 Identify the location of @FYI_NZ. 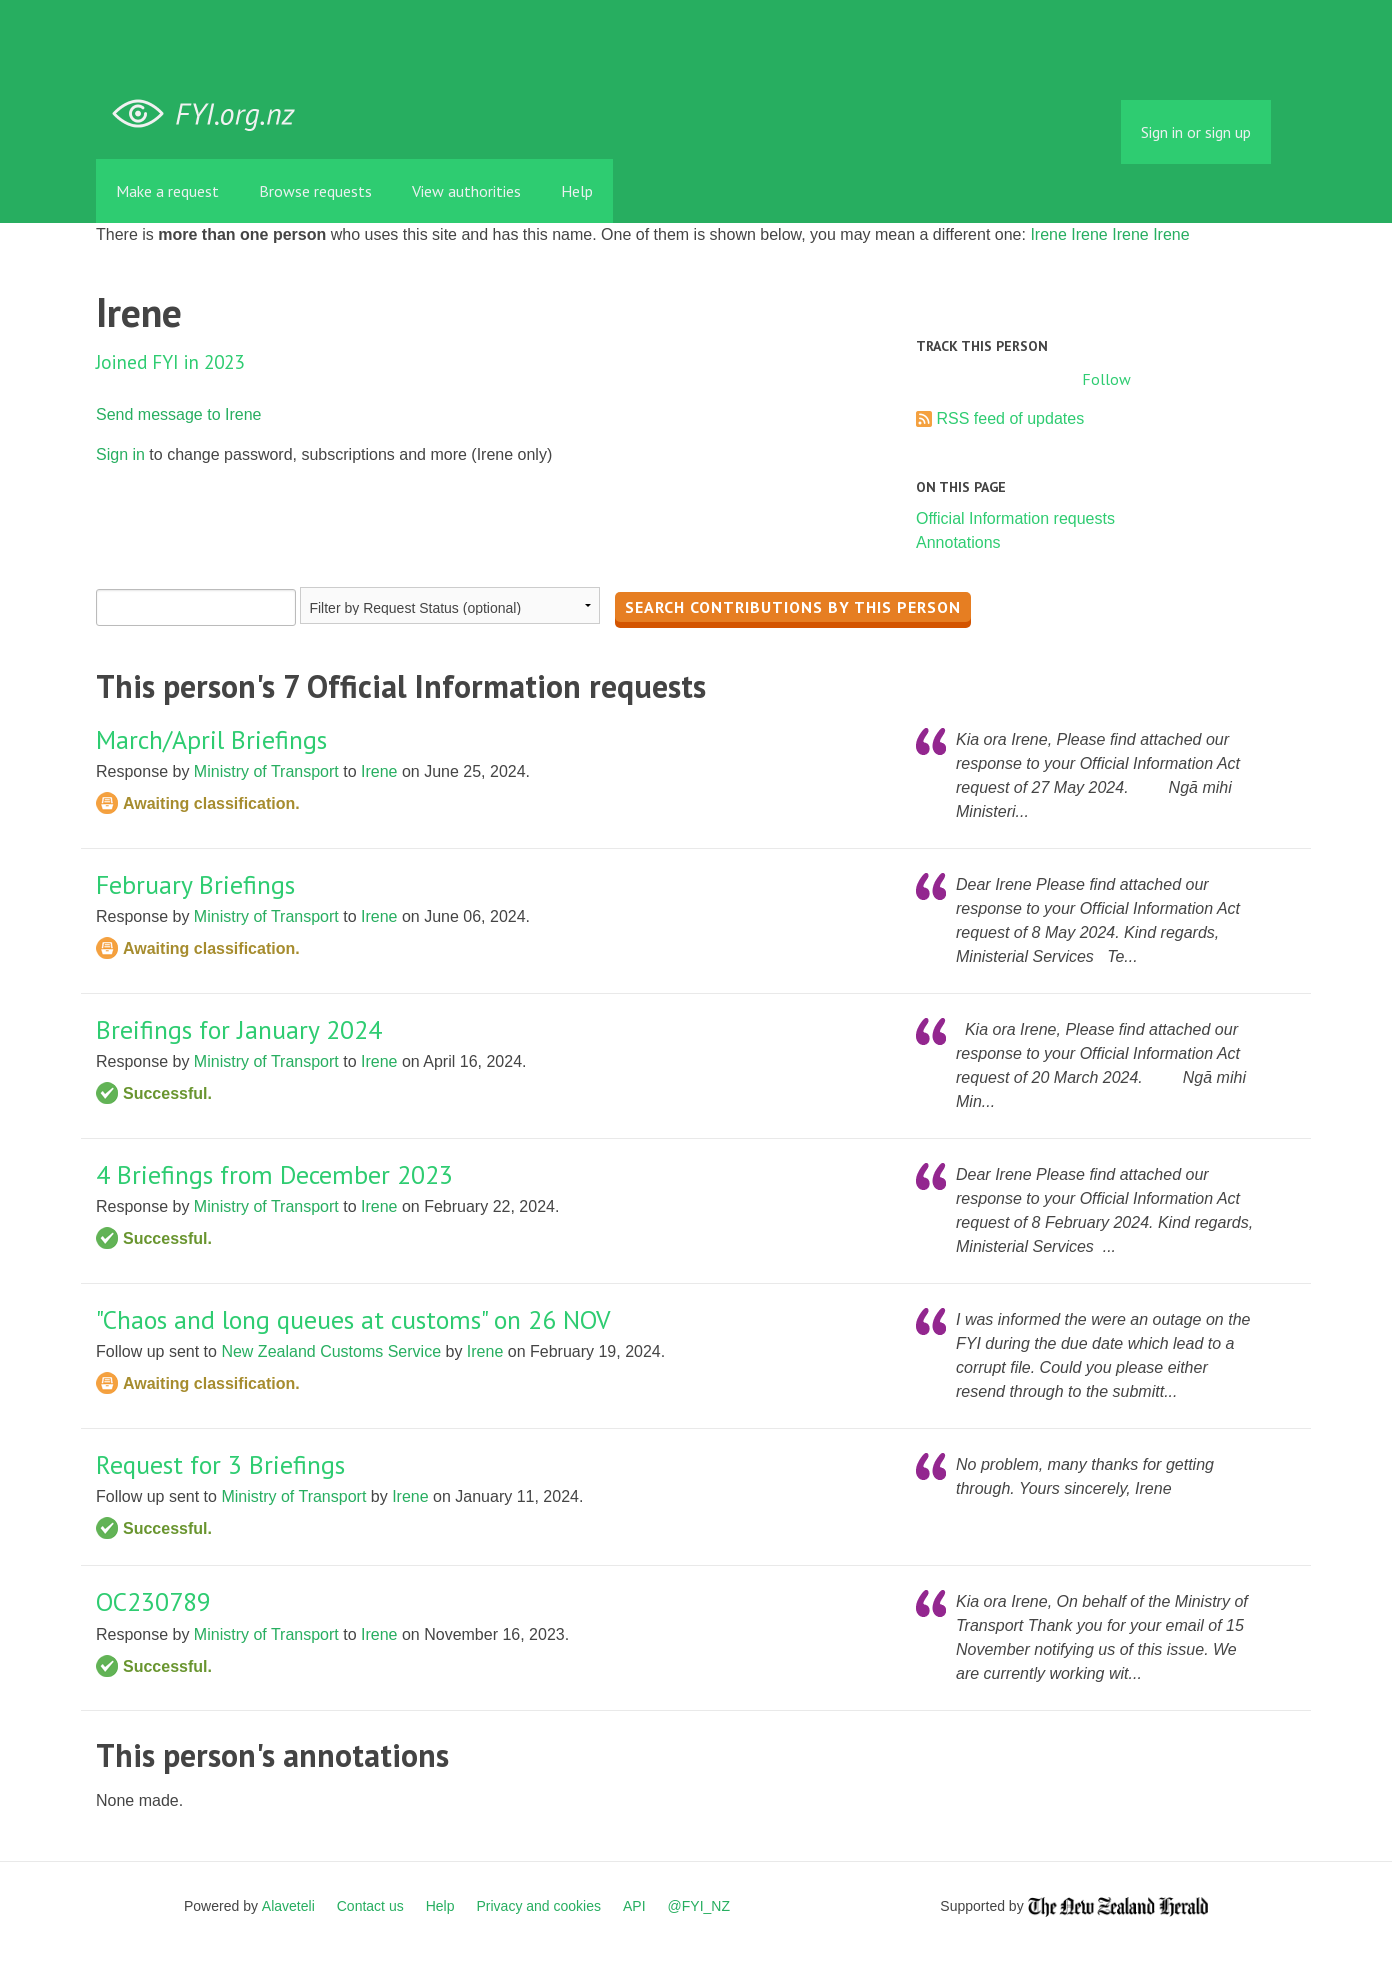
(699, 1906).